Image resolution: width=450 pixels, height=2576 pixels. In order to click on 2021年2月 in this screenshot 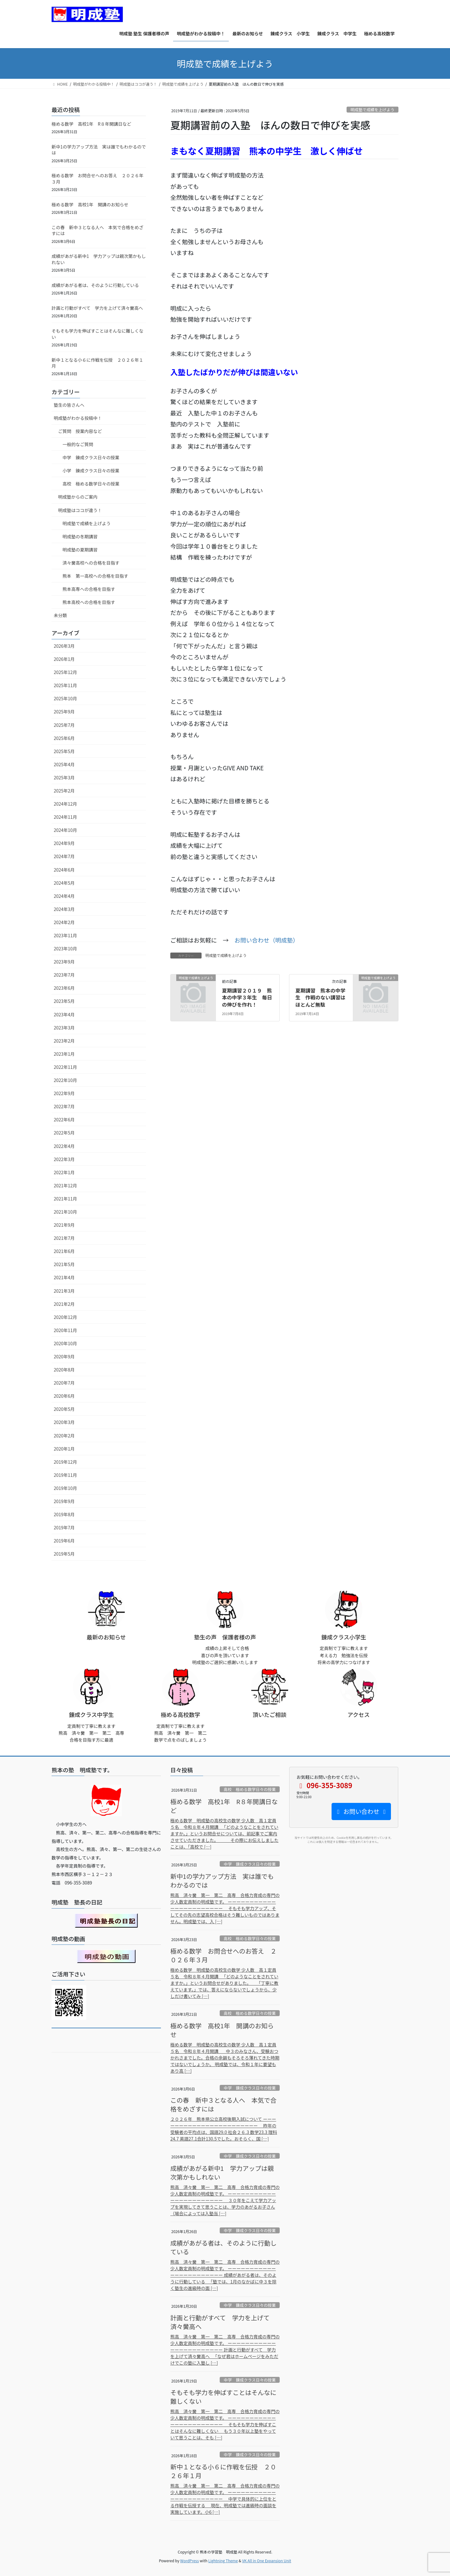, I will do `click(64, 1304)`.